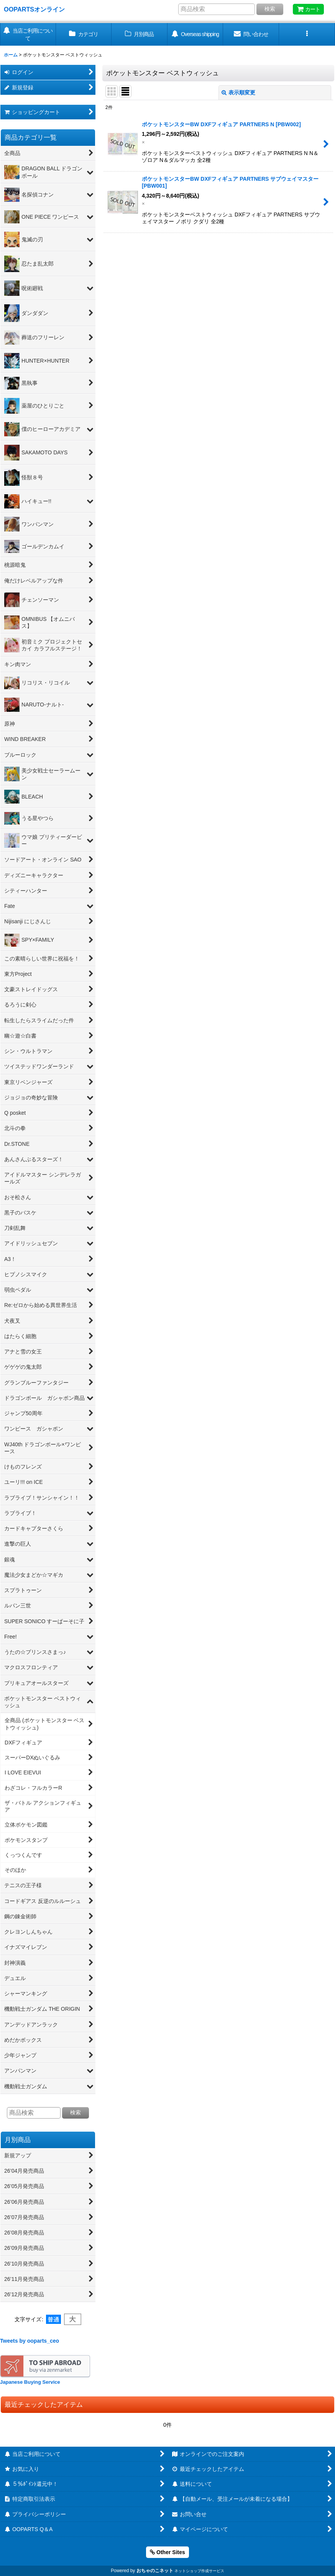 The height and width of the screenshot is (2576, 335). I want to click on OOPARTSオンライン, so click(34, 9).